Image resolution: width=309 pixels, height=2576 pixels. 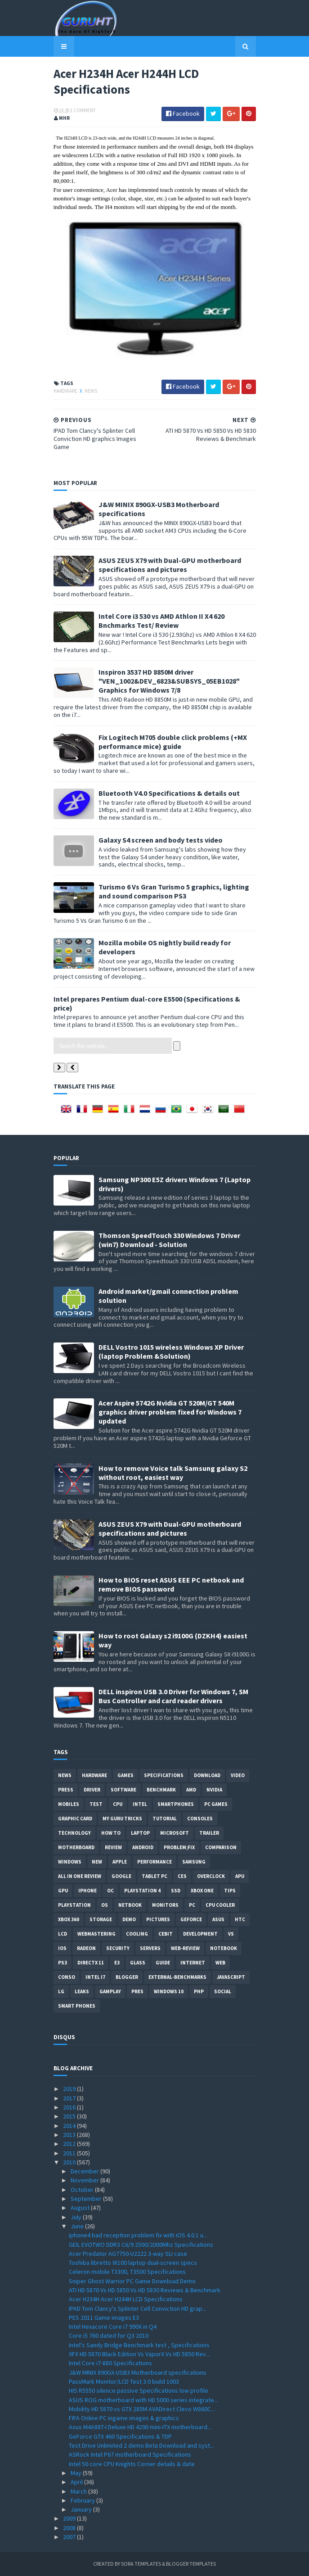 I want to click on OS, so click(x=104, y=1905).